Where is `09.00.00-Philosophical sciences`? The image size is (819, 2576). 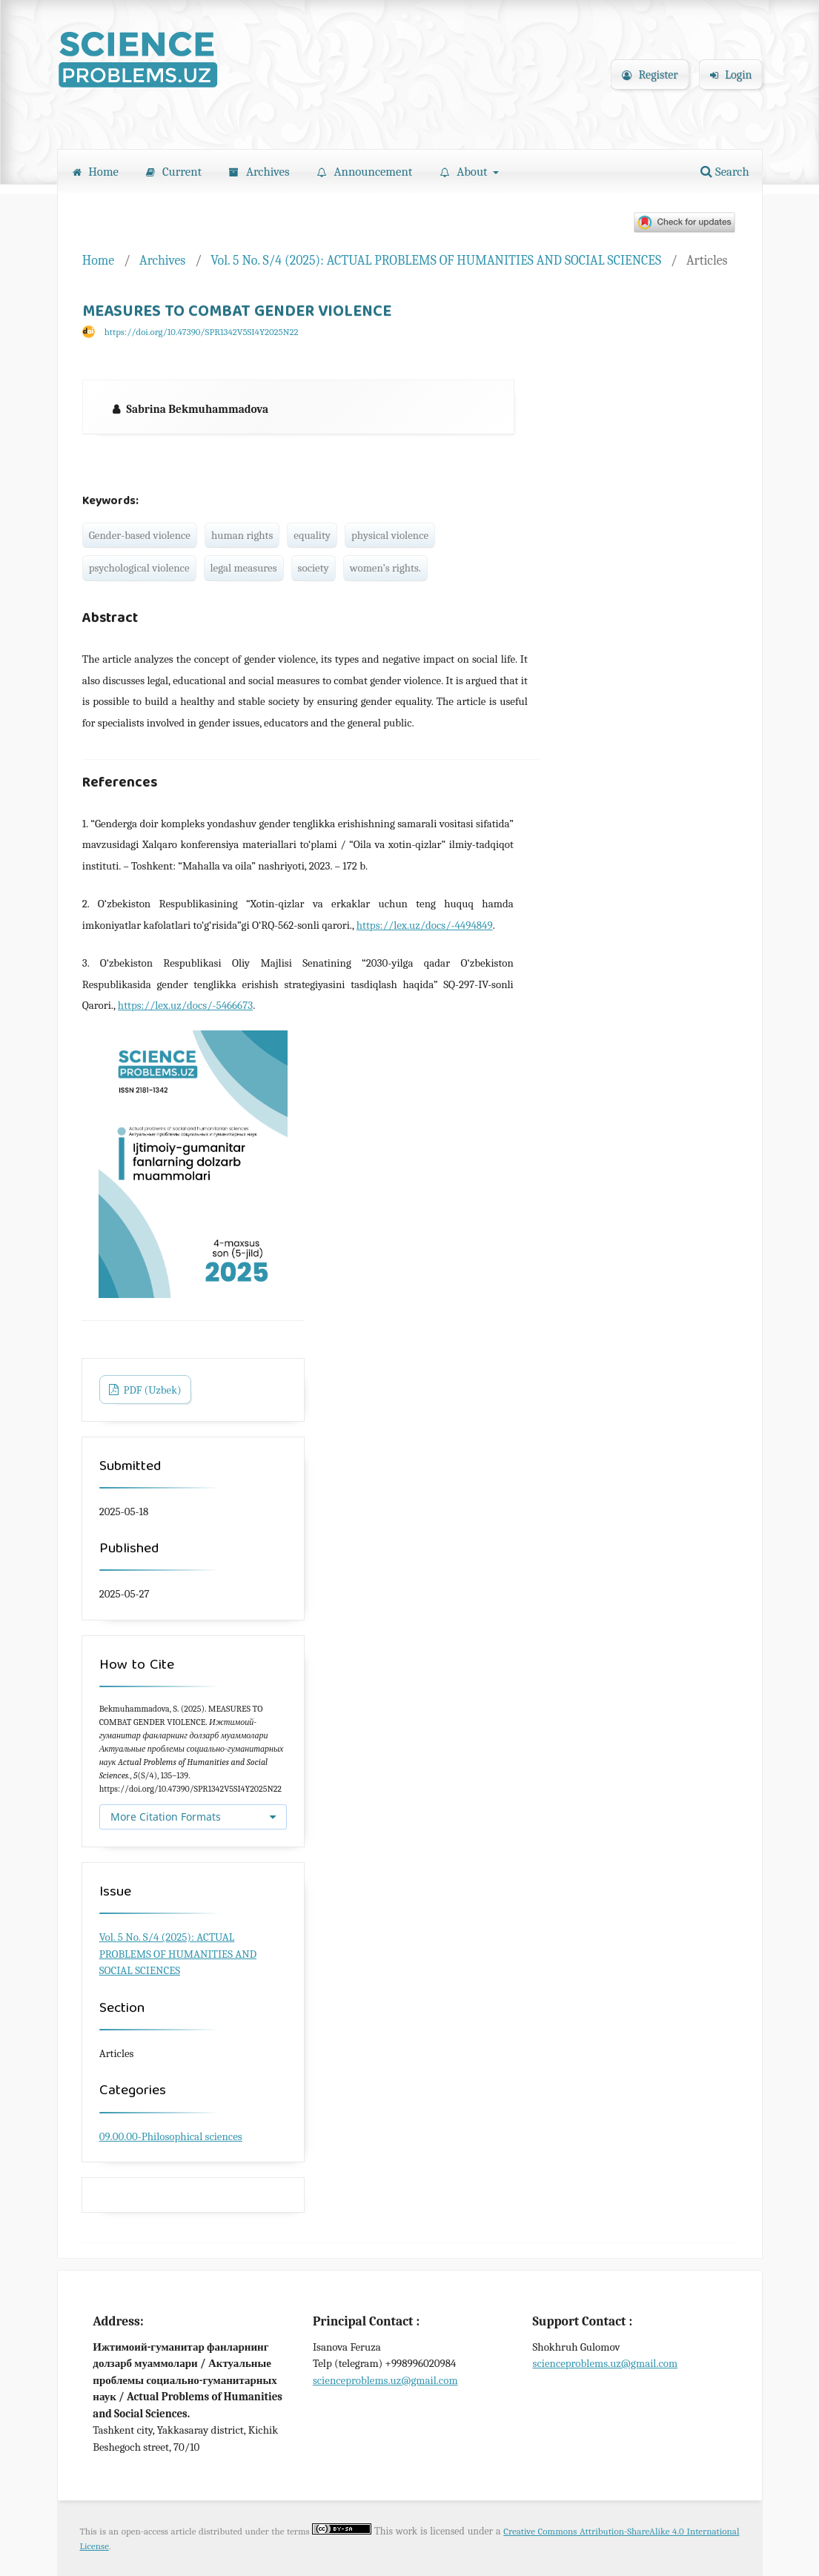 09.00.00-Philosophical sciences is located at coordinates (170, 2136).